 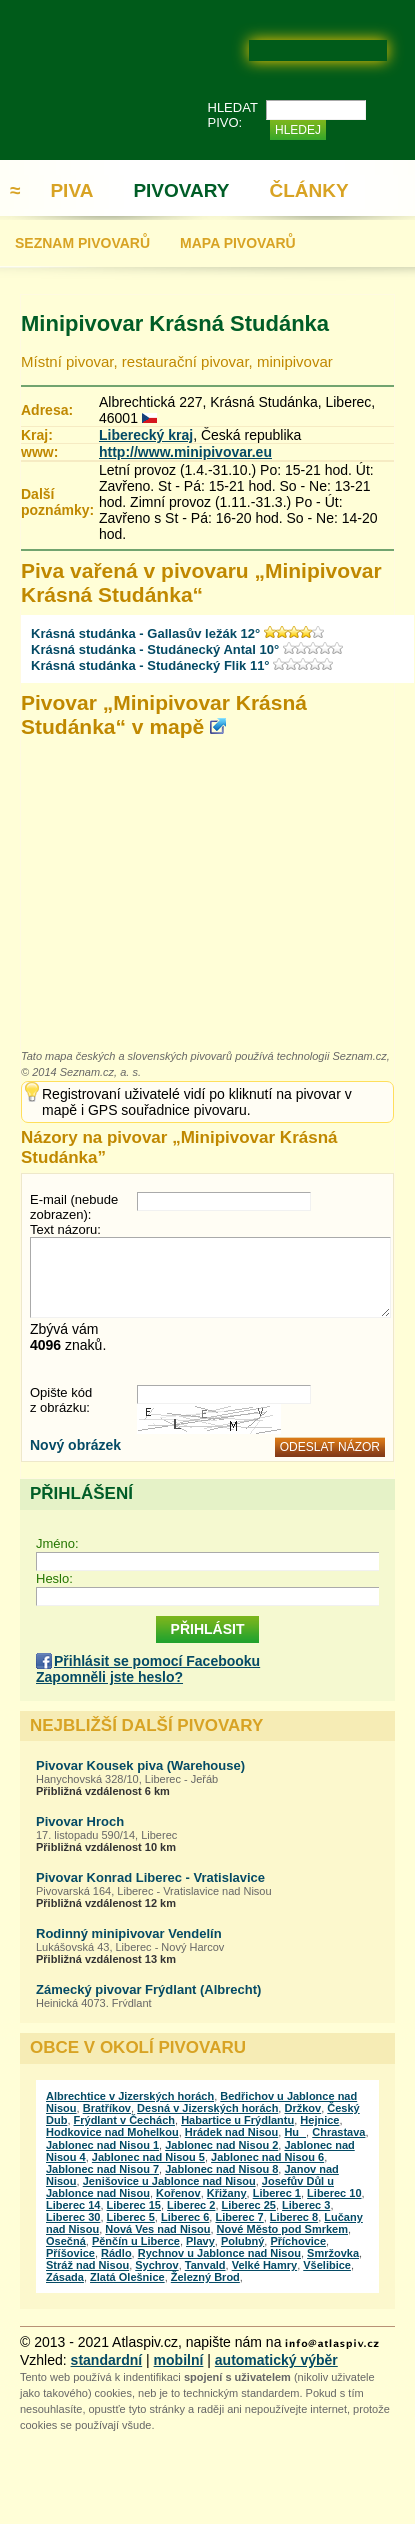 I want to click on Albrechtice v Jizerských horách, so click(x=130, y=2096).